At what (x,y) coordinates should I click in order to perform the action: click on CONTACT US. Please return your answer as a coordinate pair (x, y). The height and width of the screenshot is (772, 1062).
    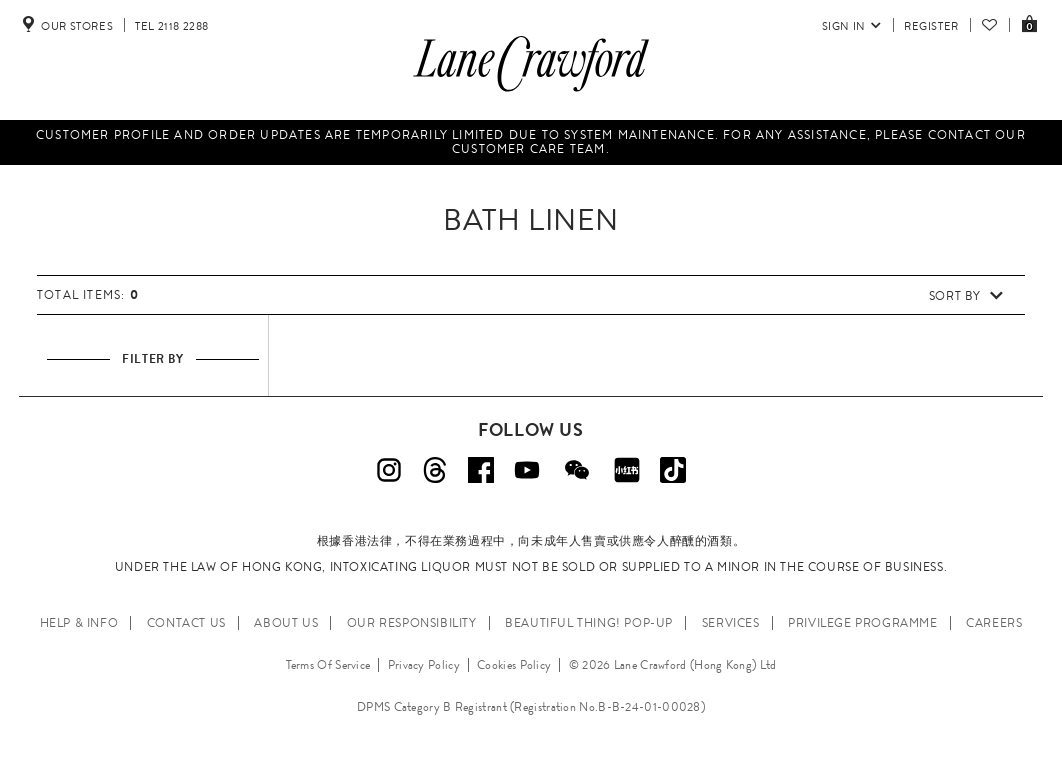
    Looking at the image, I should click on (186, 623).